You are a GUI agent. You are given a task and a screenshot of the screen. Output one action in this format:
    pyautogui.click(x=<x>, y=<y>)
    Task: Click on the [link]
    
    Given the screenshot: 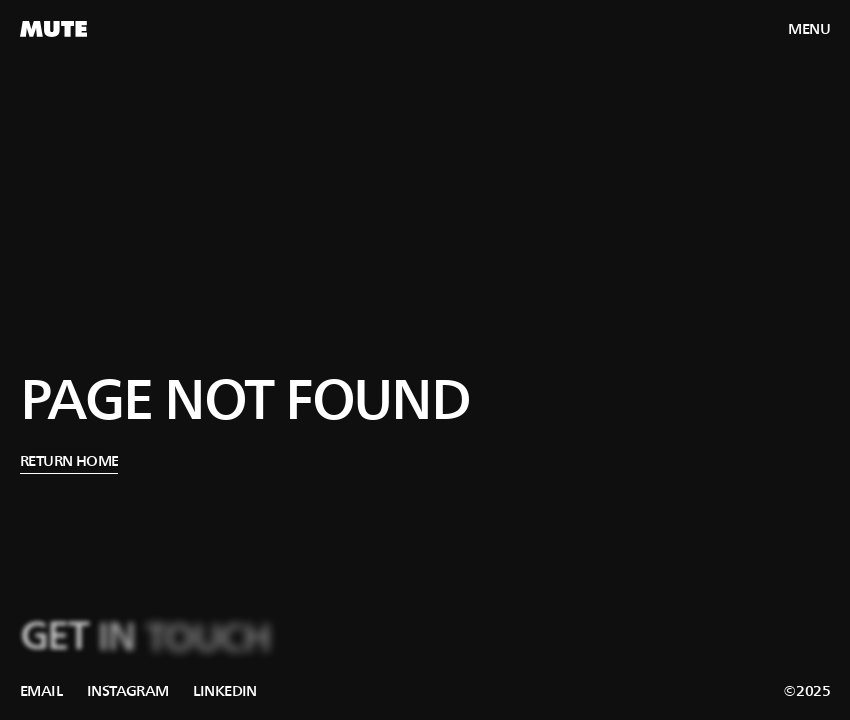 What is the action you would take?
    pyautogui.click(x=41, y=691)
    